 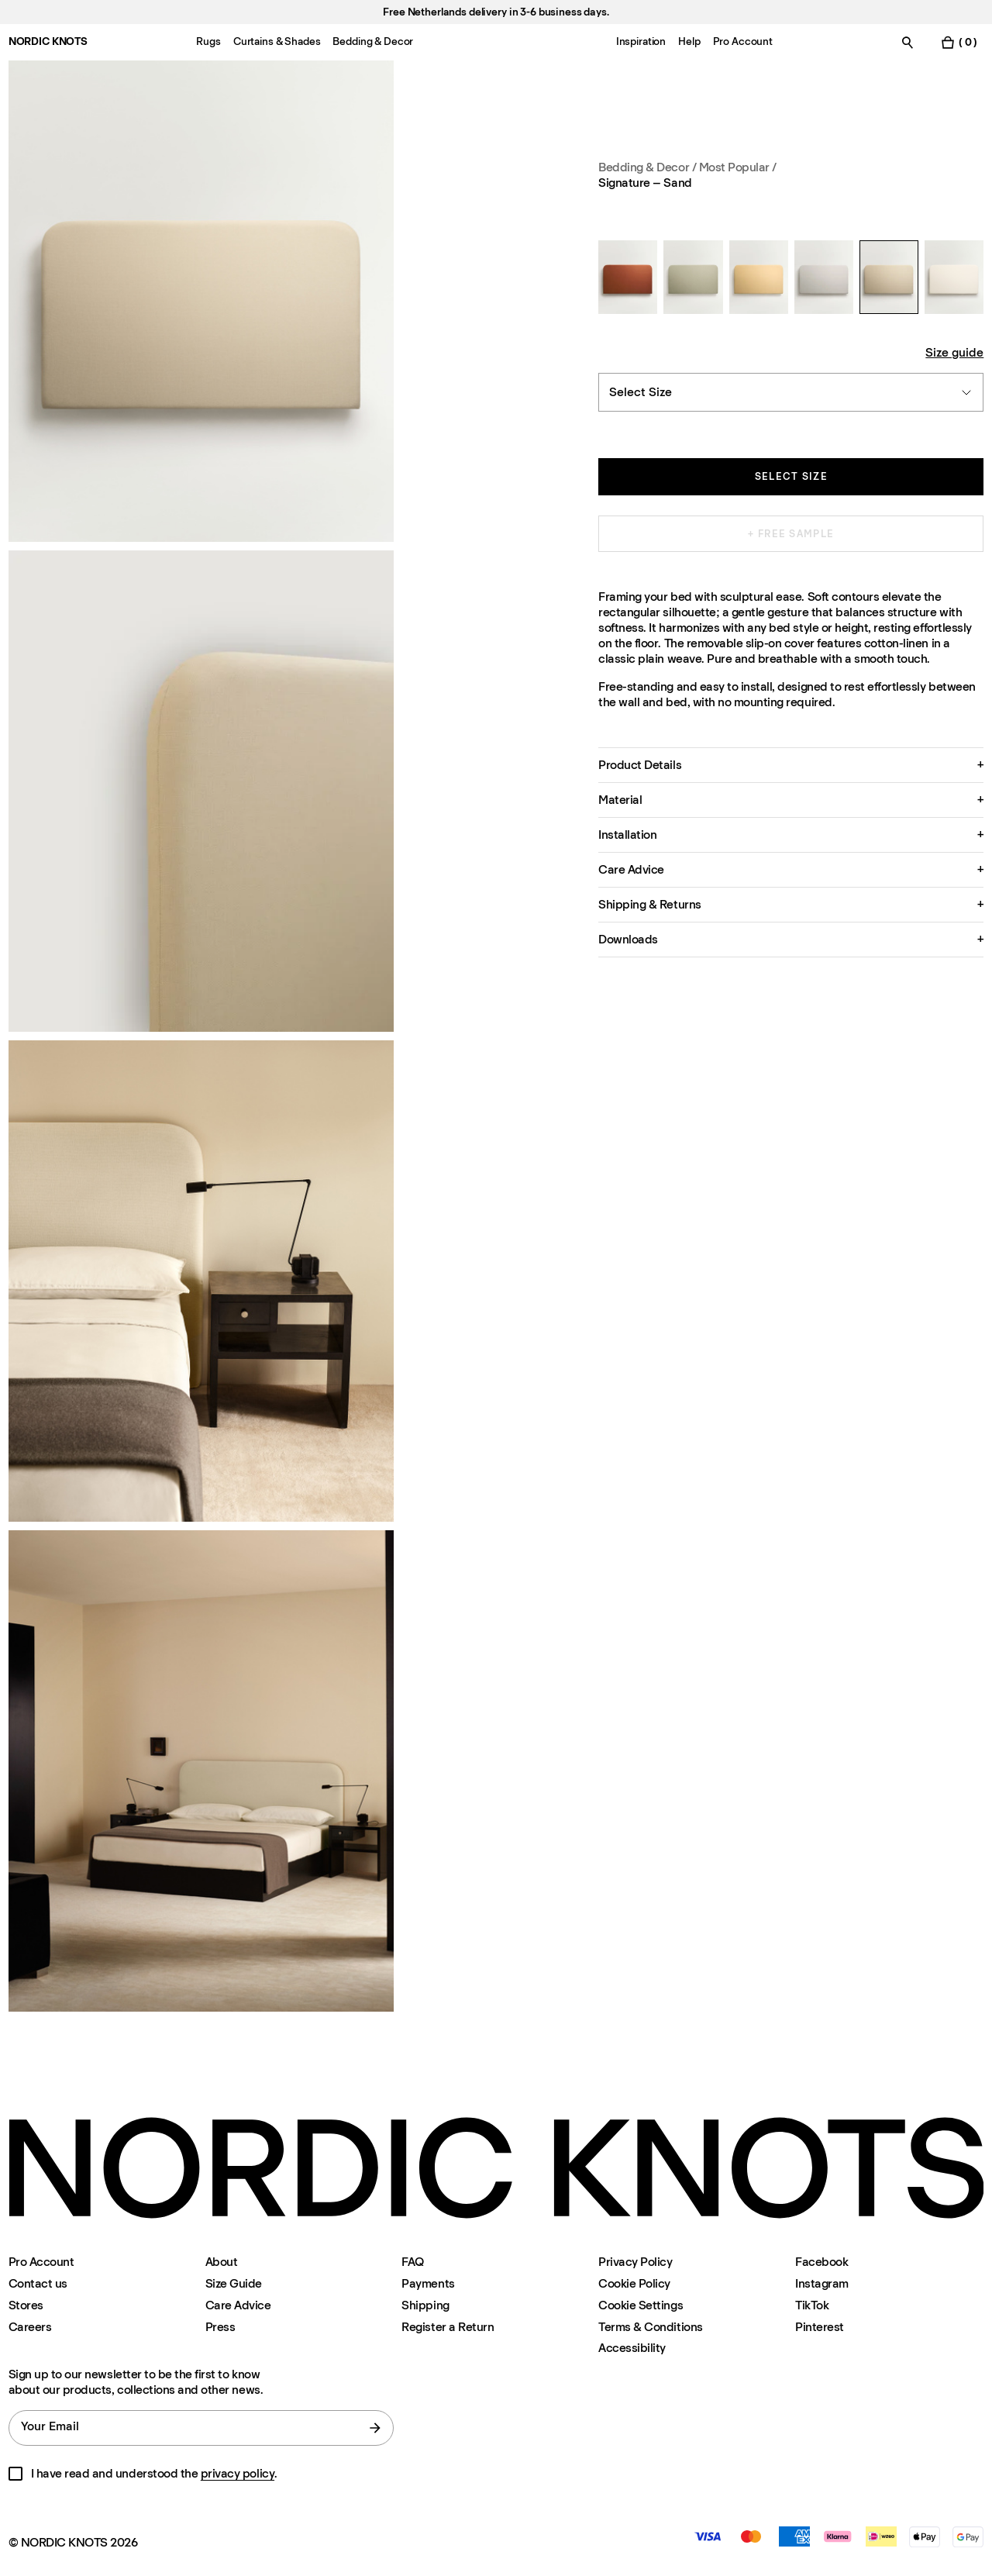 What do you see at coordinates (641, 41) in the screenshot?
I see `Inspiration [Menu-item-Inspiration]` at bounding box center [641, 41].